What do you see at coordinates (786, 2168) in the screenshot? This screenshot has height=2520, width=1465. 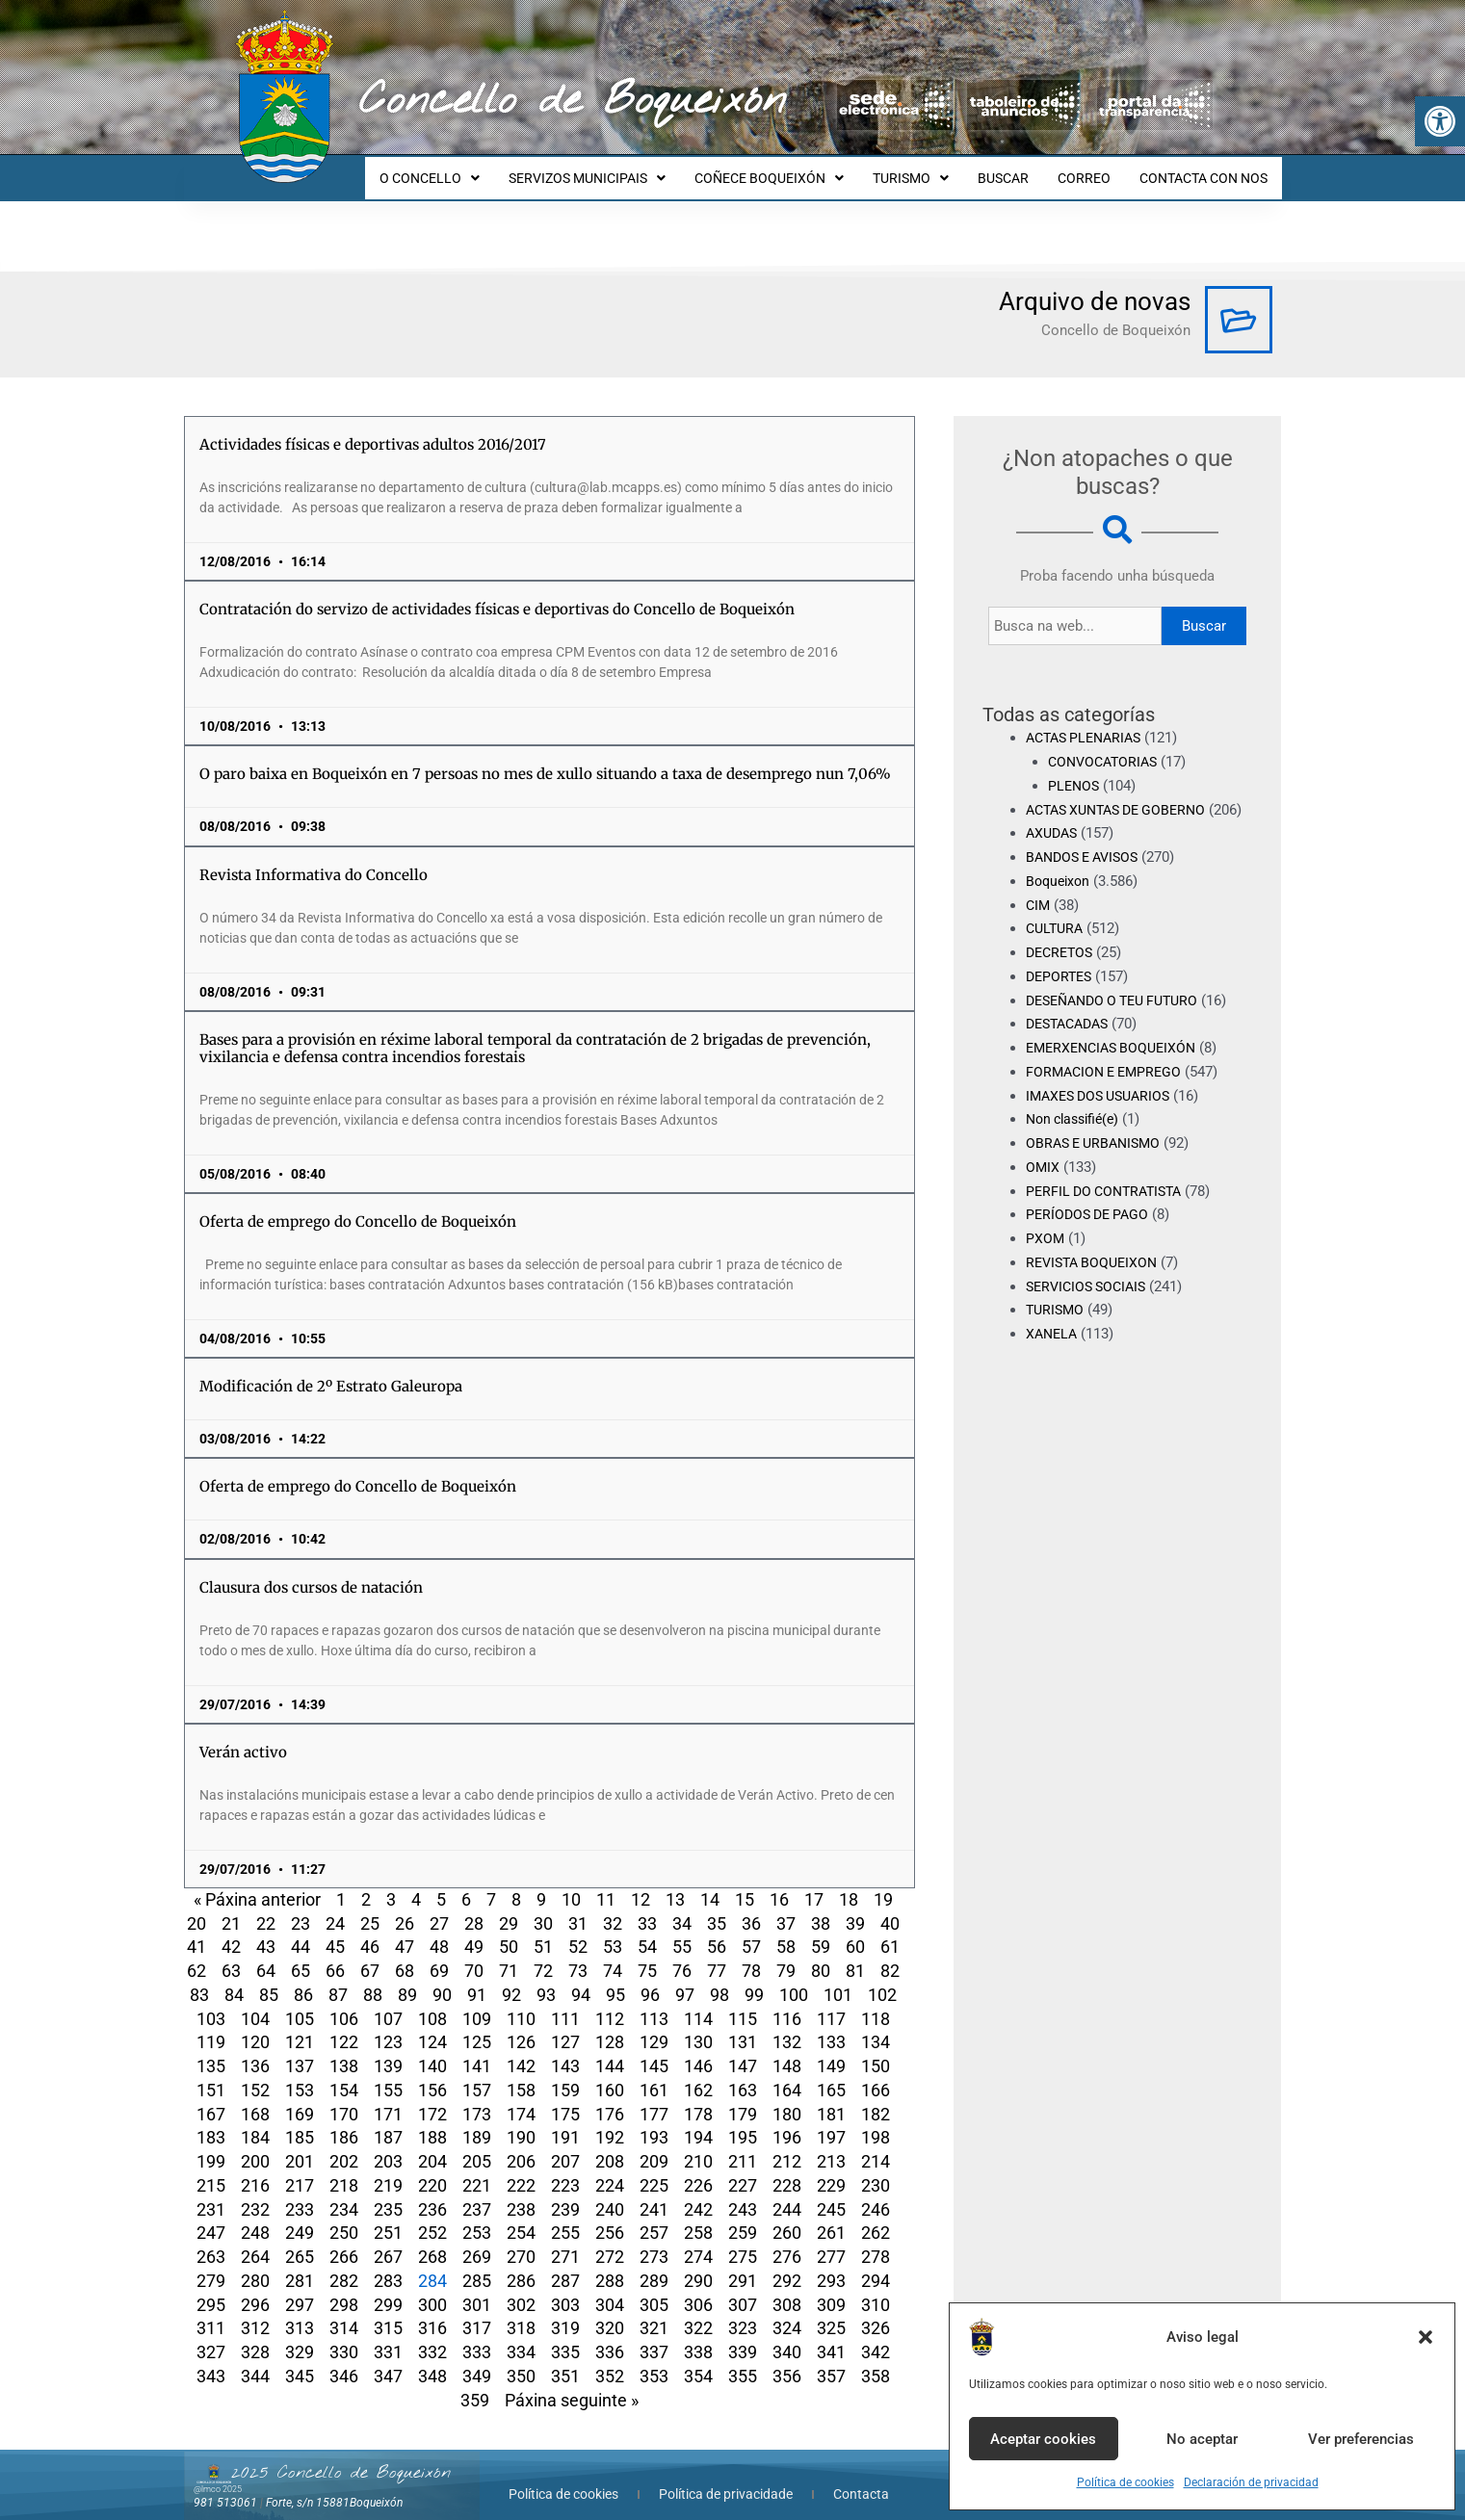 I see `228` at bounding box center [786, 2168].